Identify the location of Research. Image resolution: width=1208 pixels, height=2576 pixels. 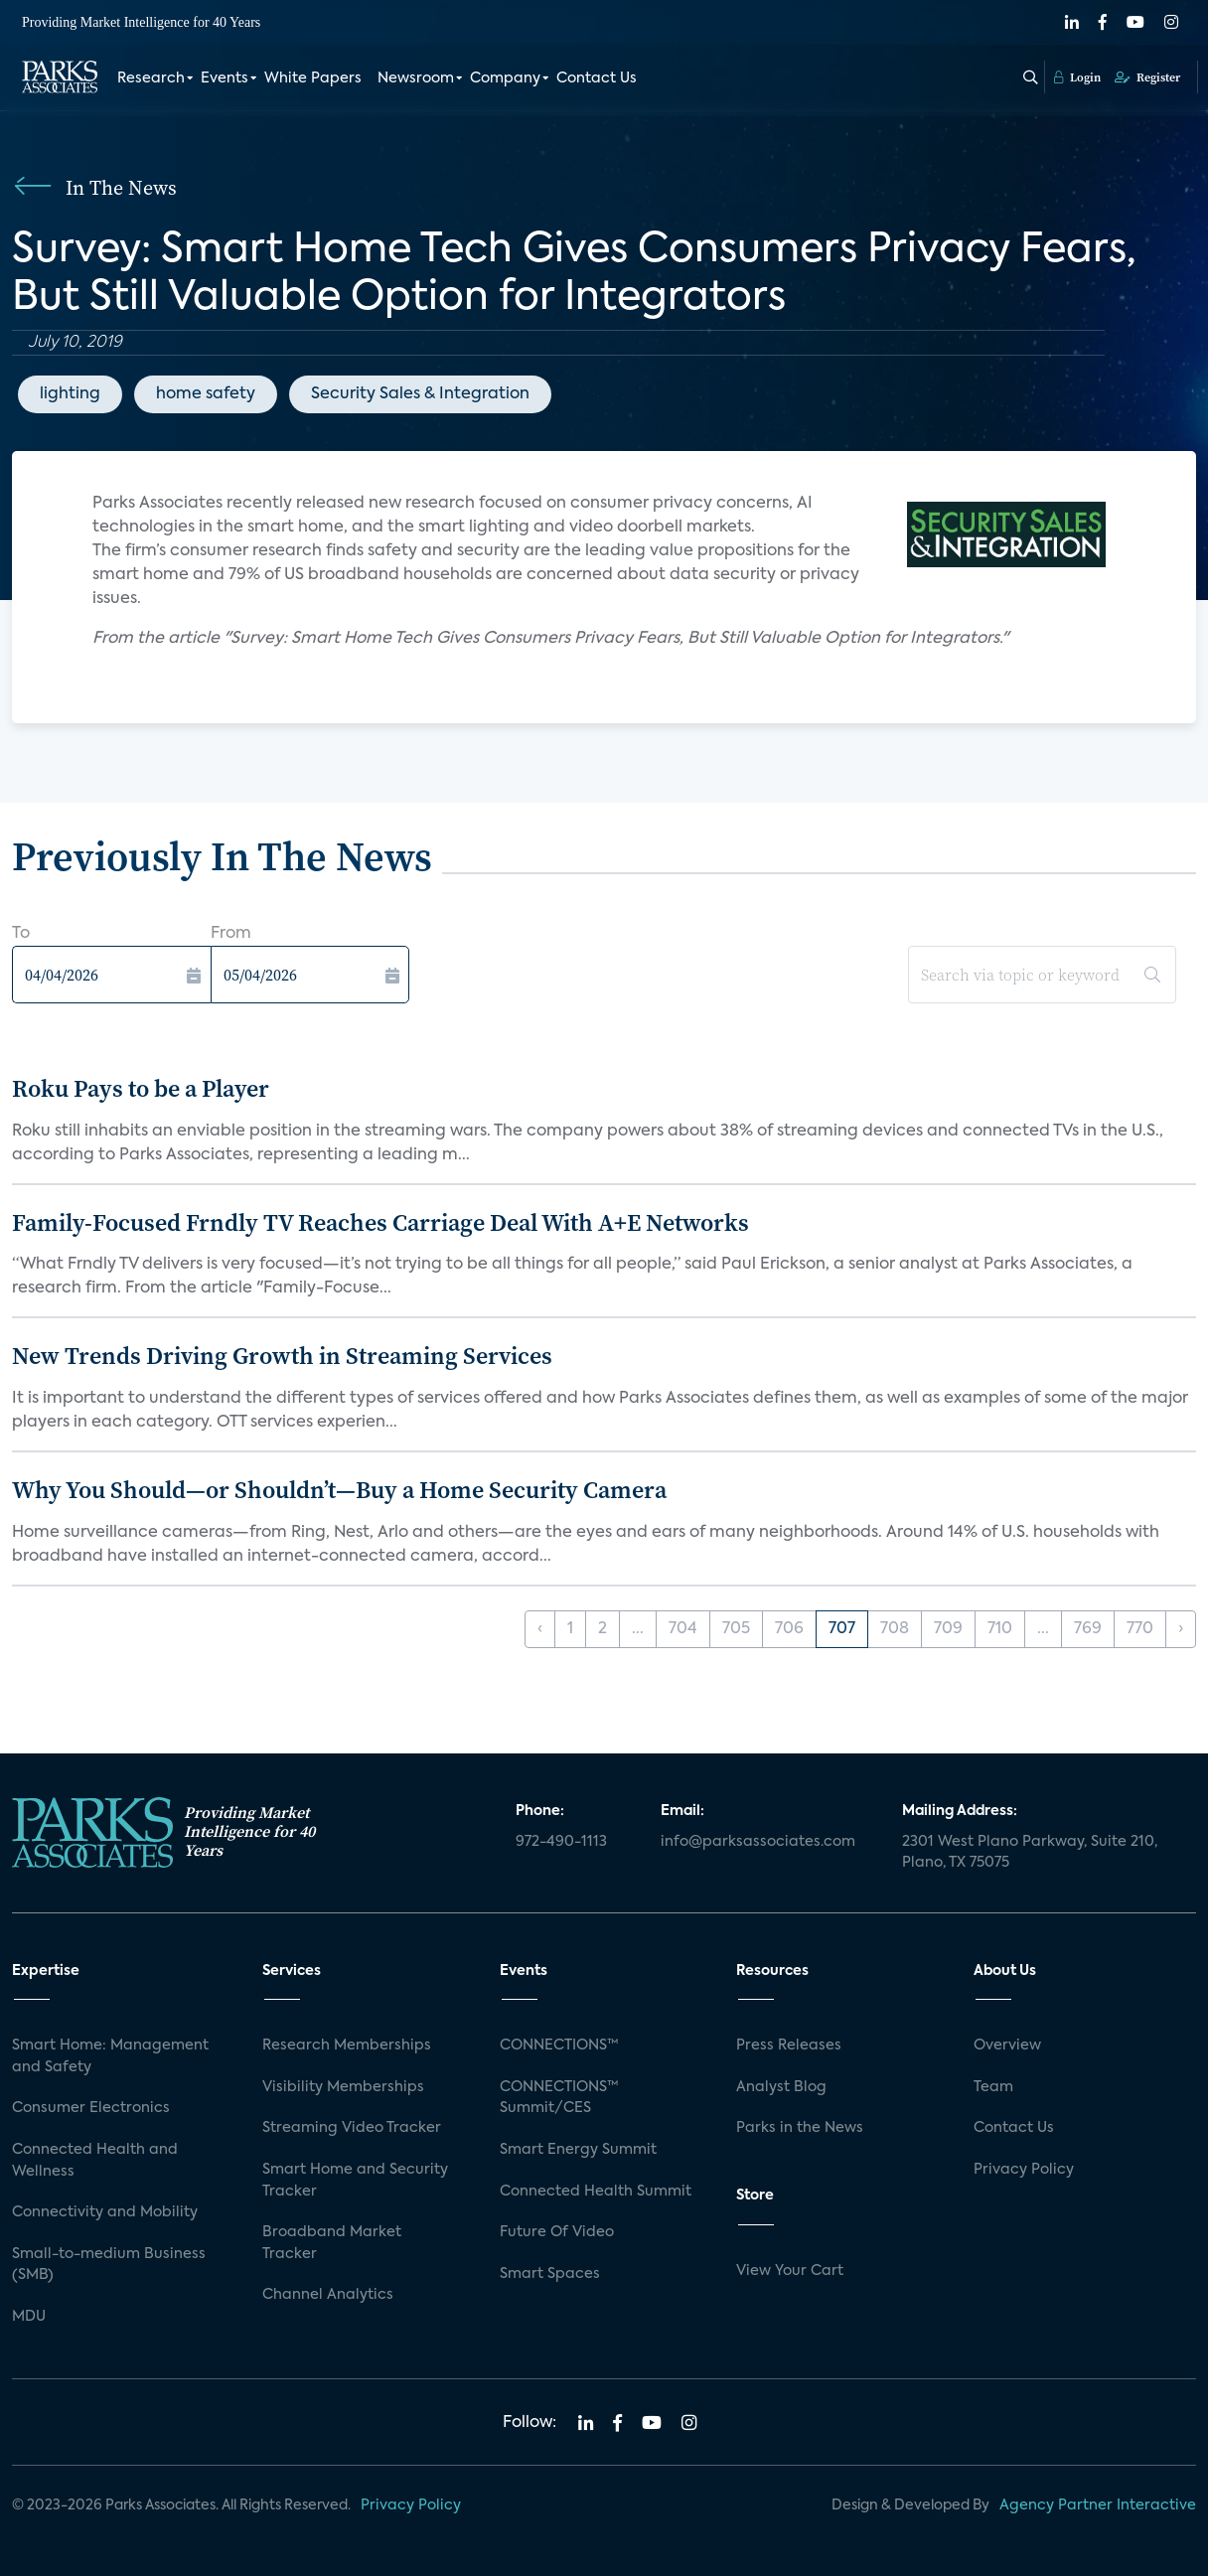
(151, 77).